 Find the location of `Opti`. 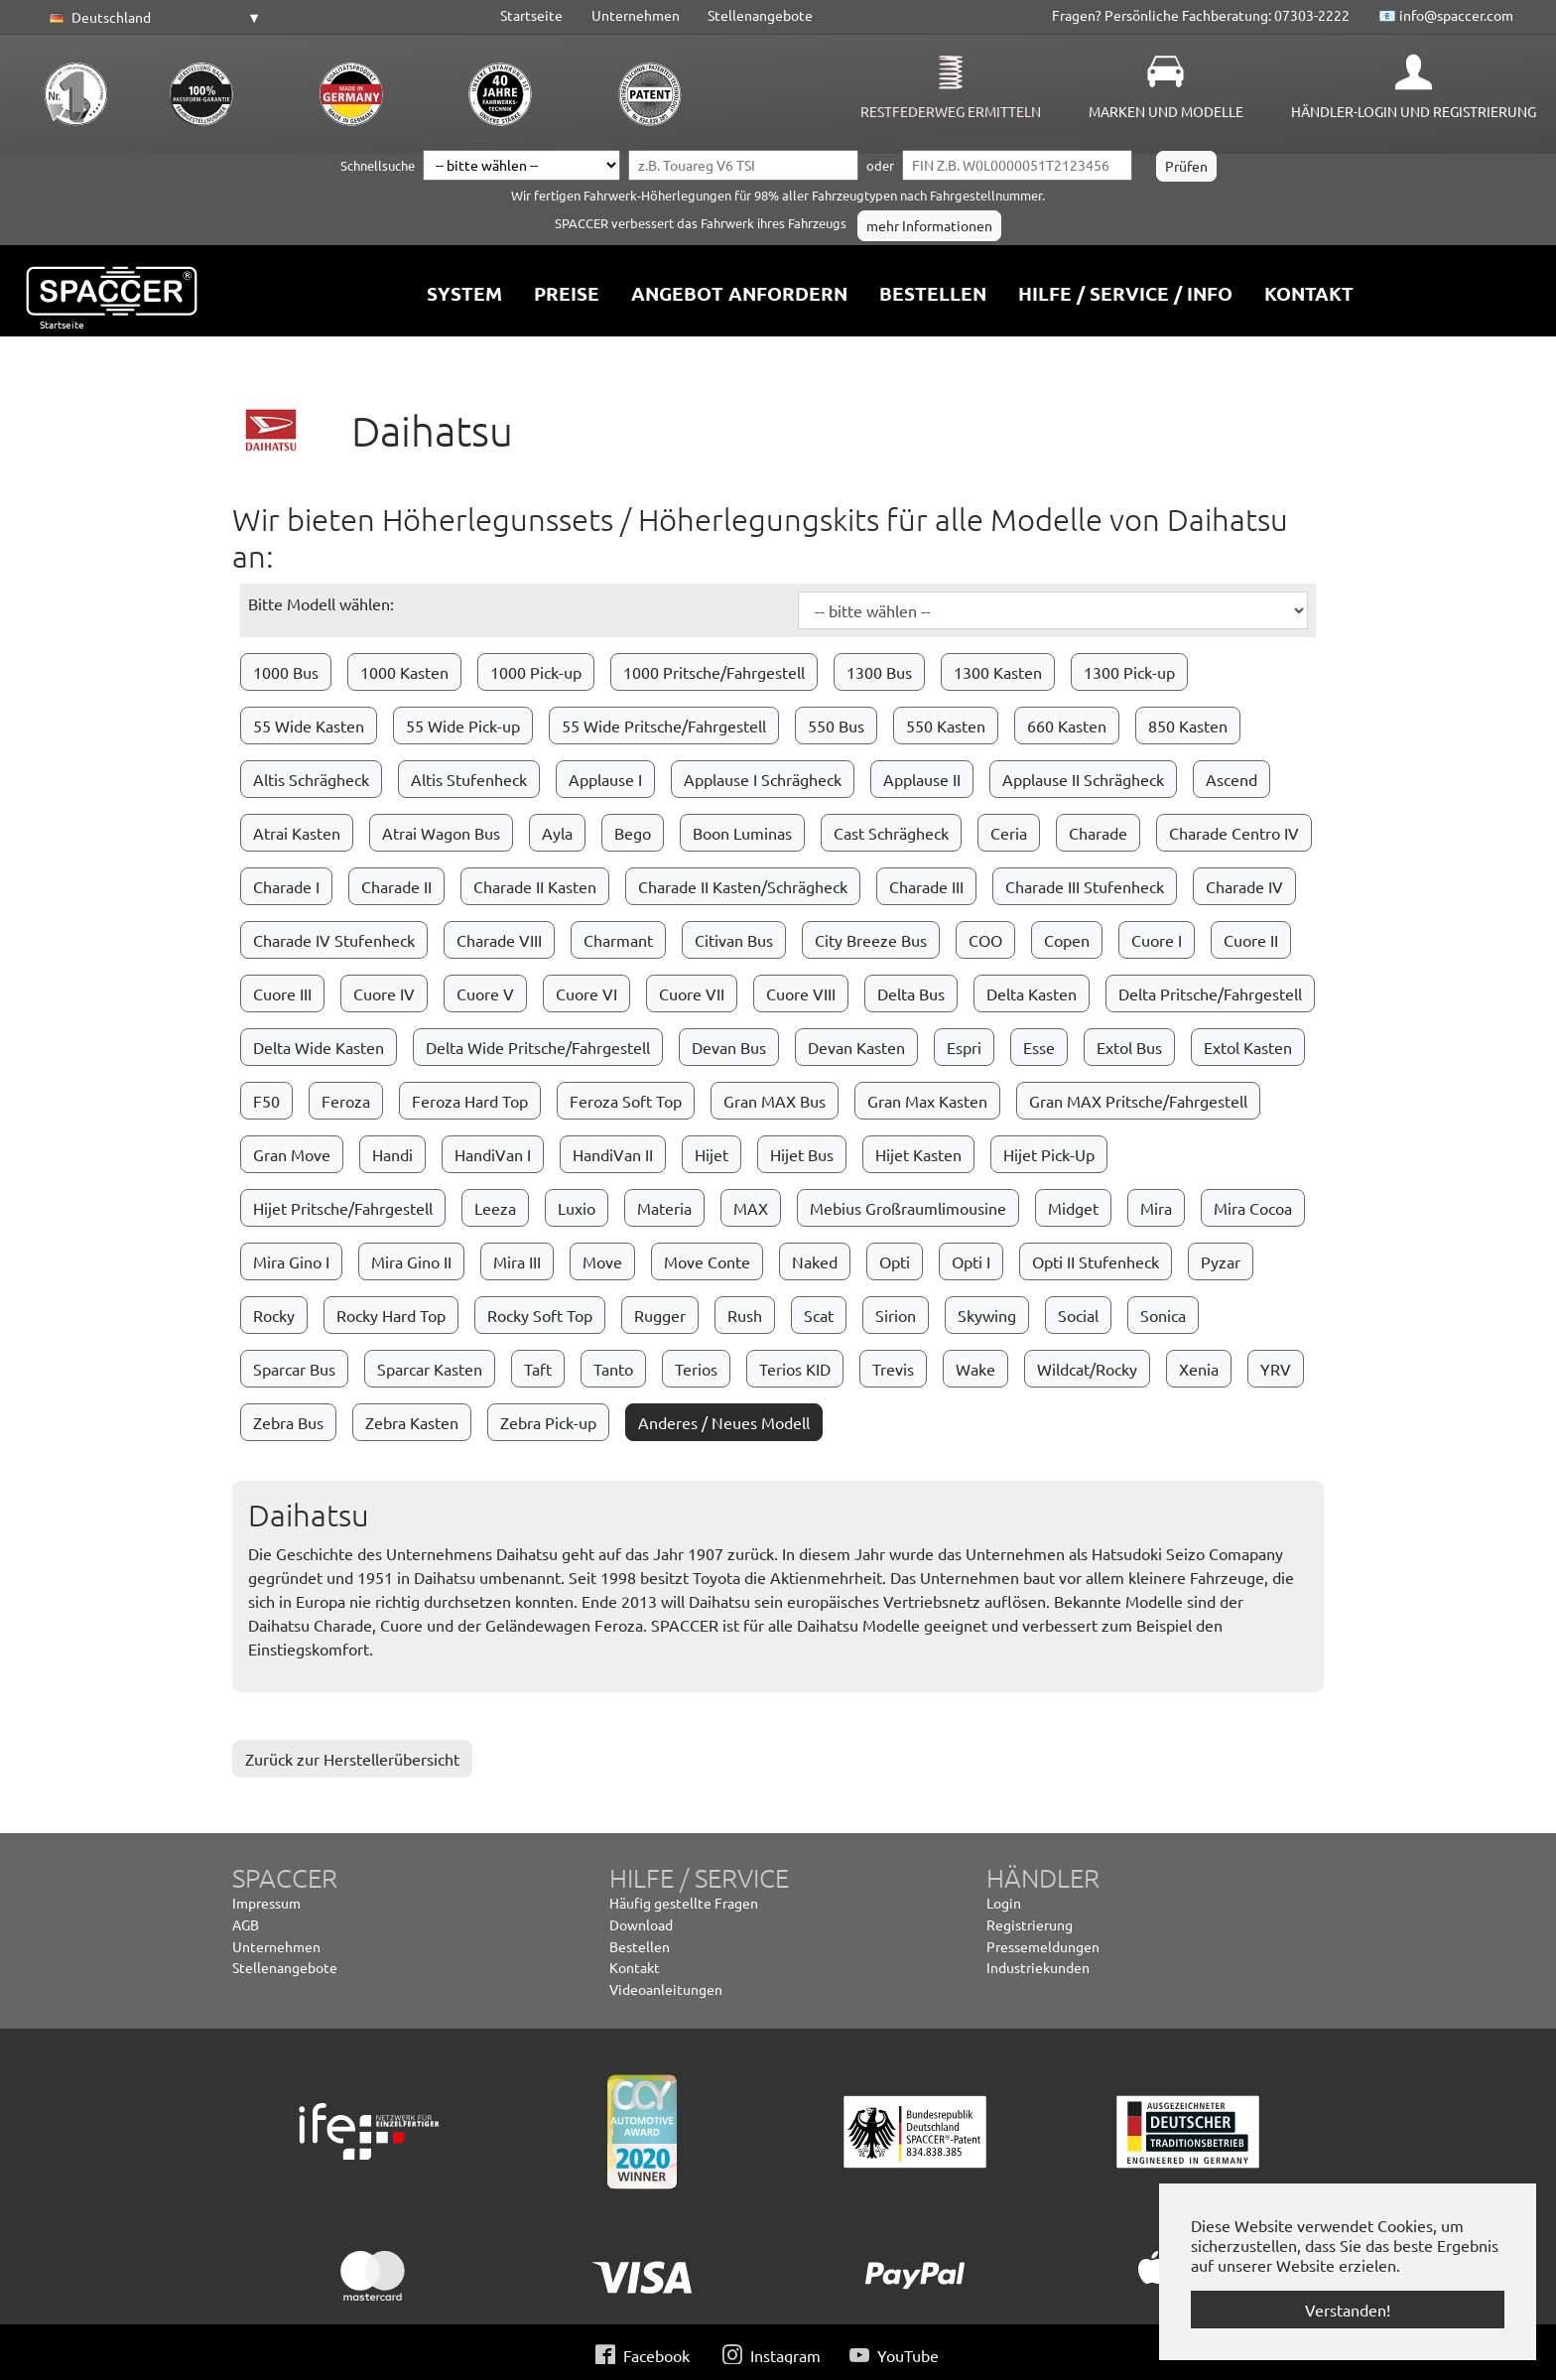

Opti is located at coordinates (894, 1261).